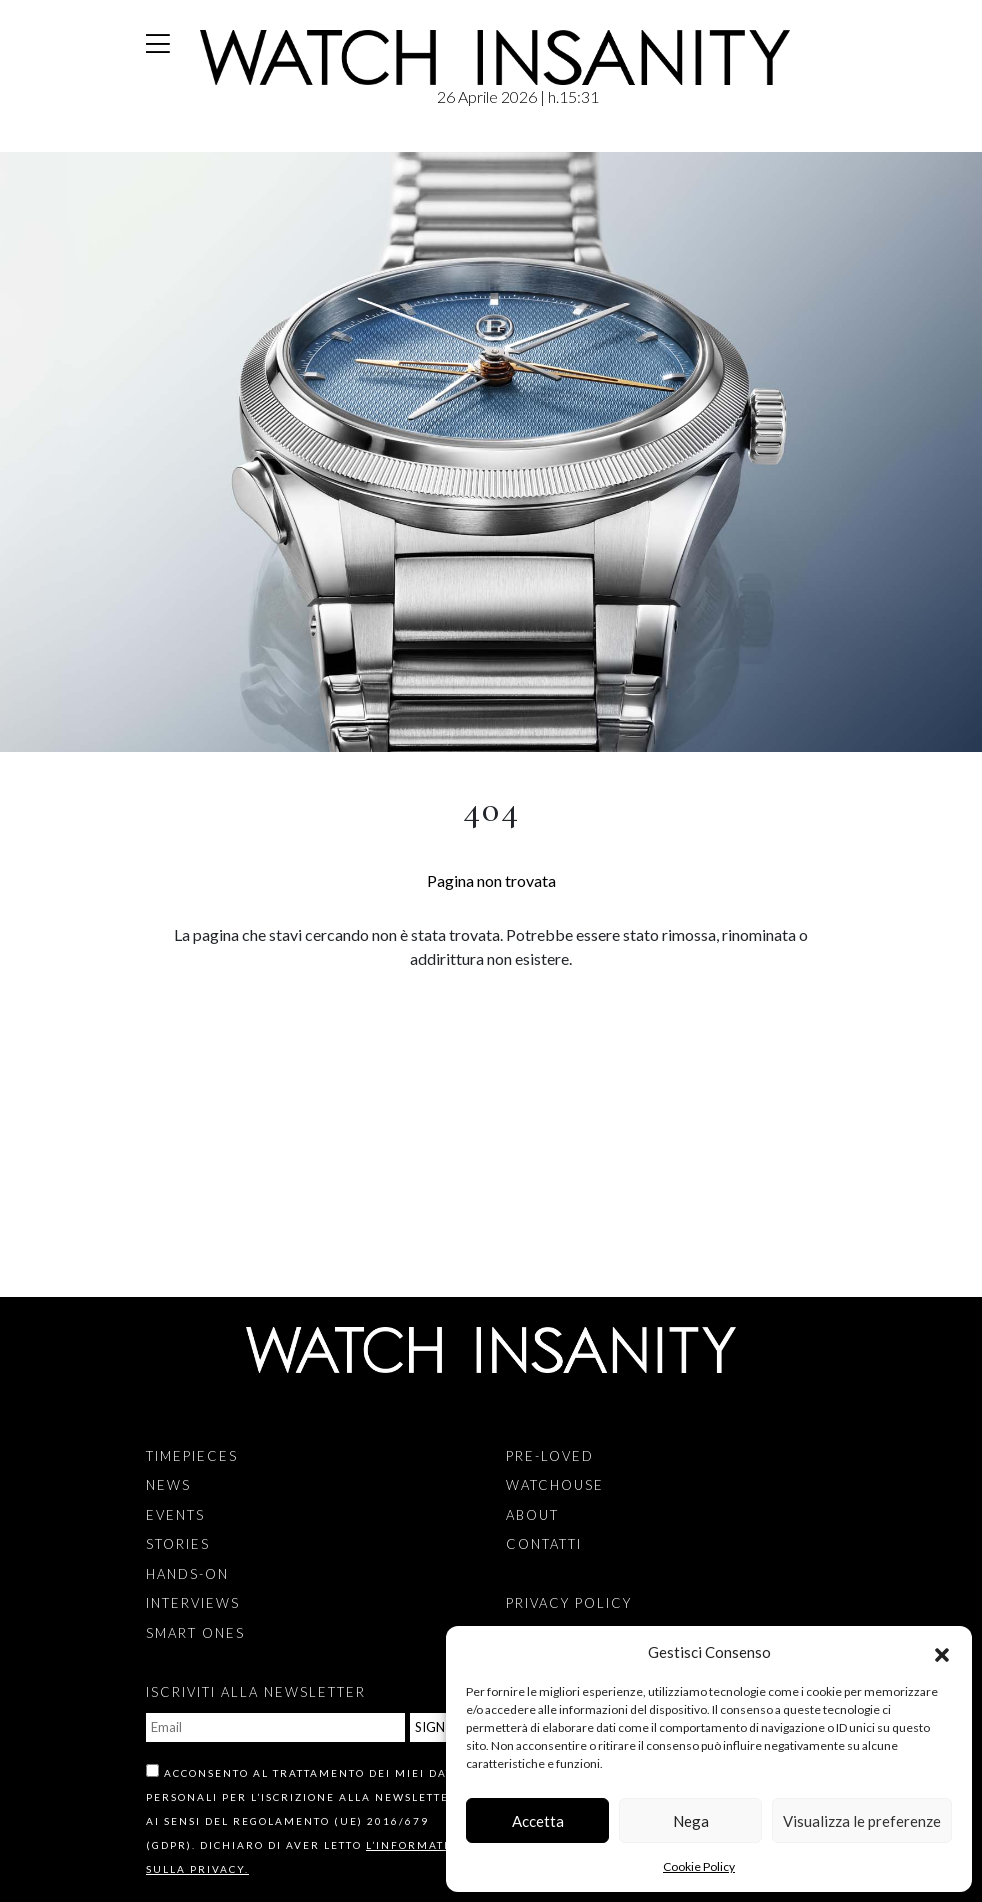 The image size is (982, 1902). I want to click on About, so click(532, 1515).